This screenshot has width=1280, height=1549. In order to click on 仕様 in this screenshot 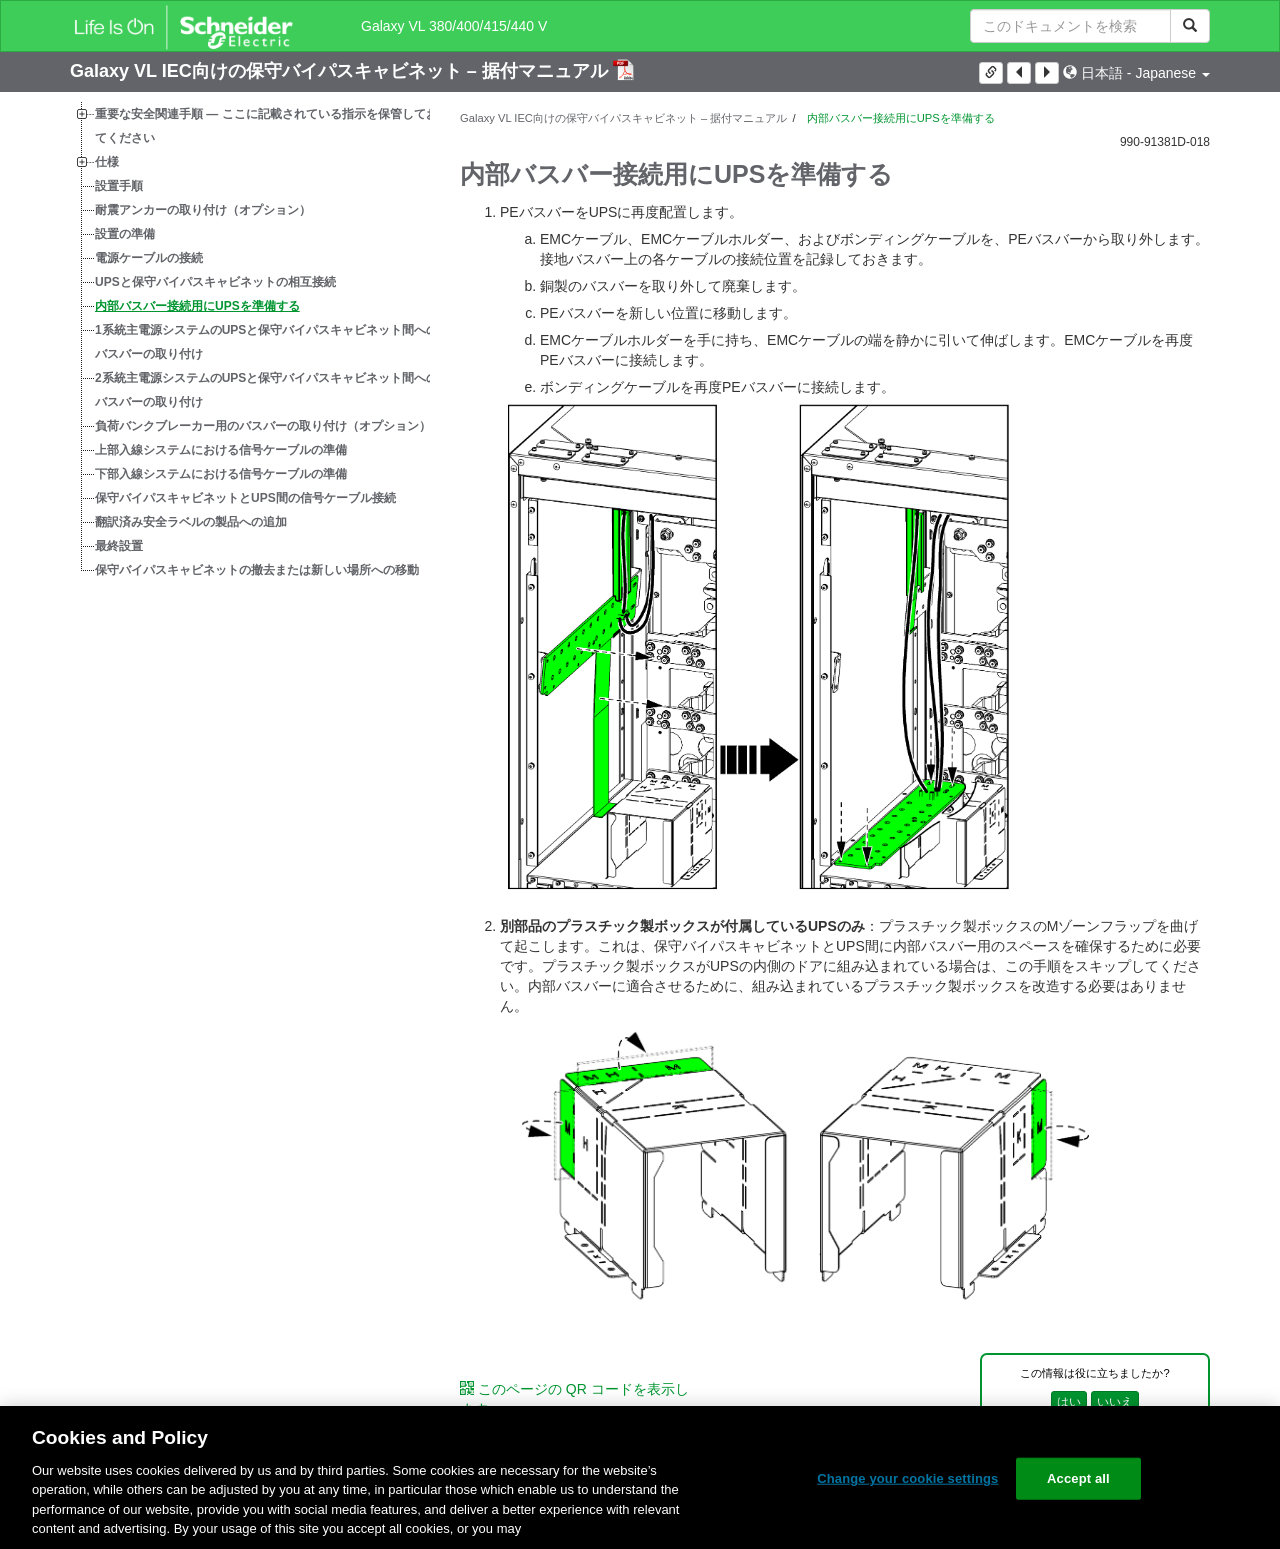, I will do `click(107, 162)`.